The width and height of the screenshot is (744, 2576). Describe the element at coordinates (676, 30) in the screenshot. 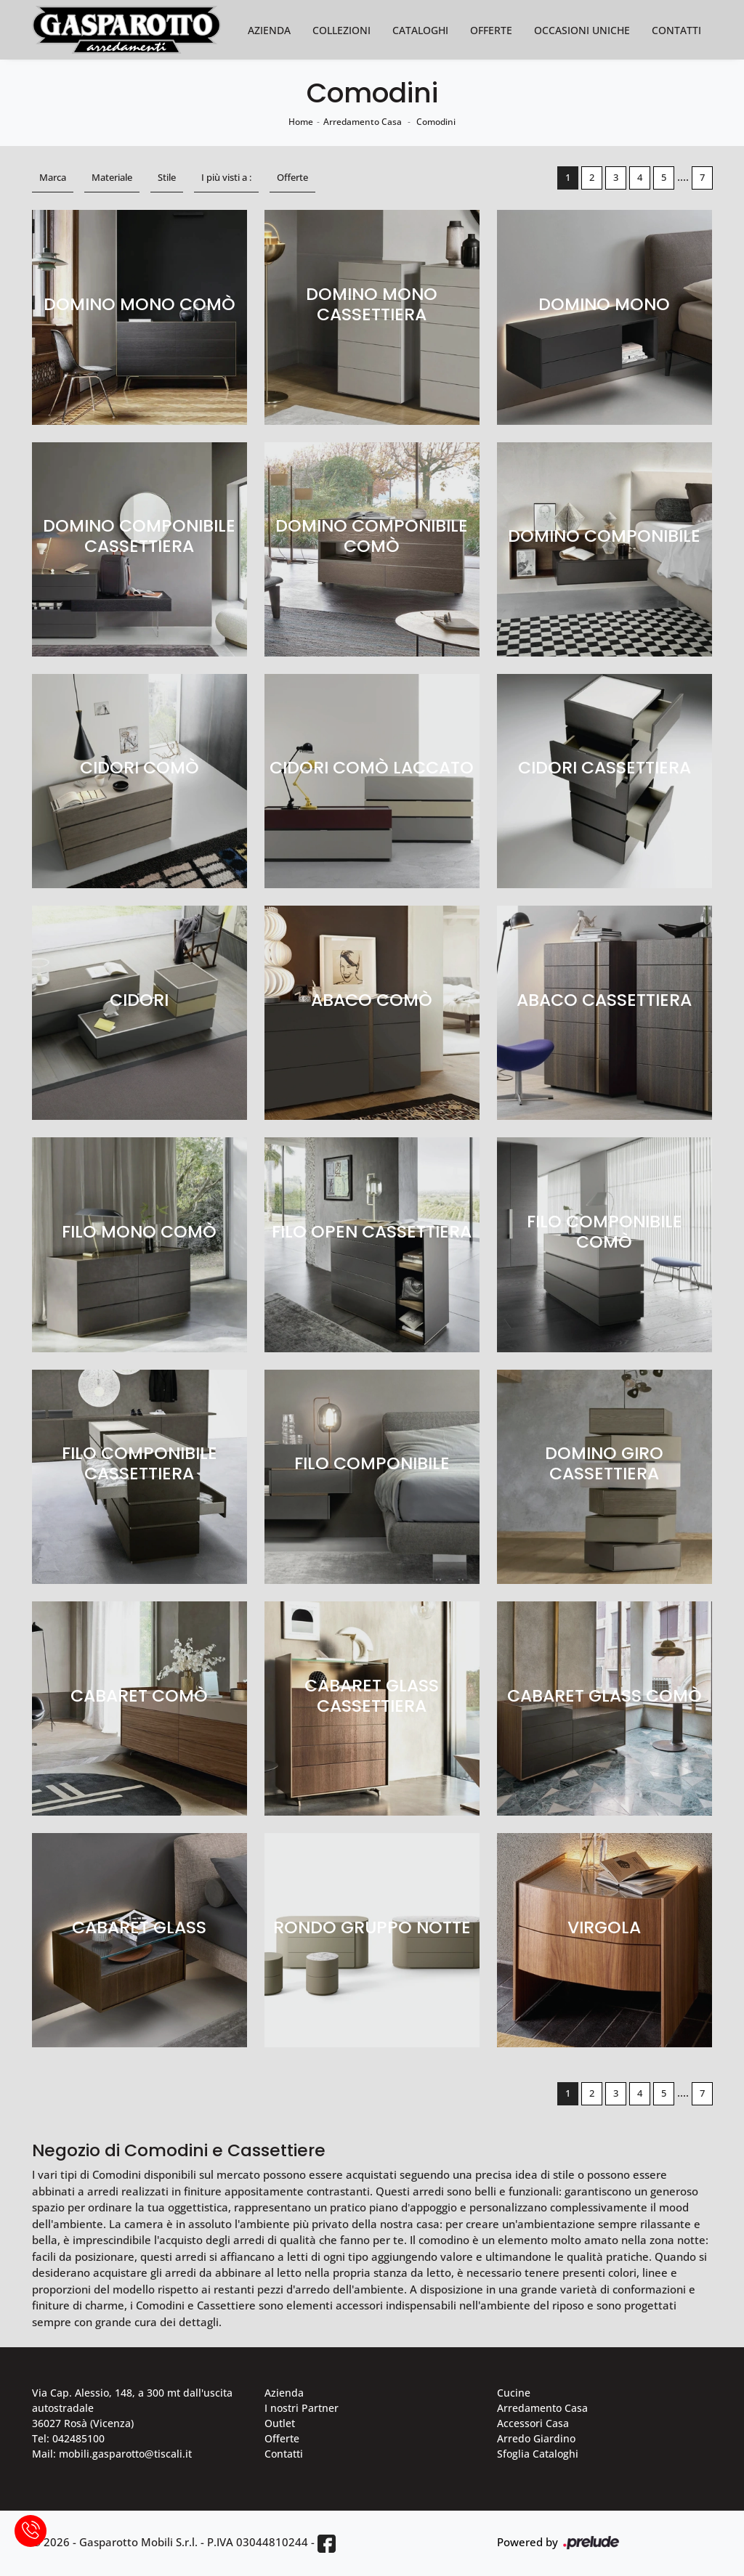

I see `Contatti` at that location.